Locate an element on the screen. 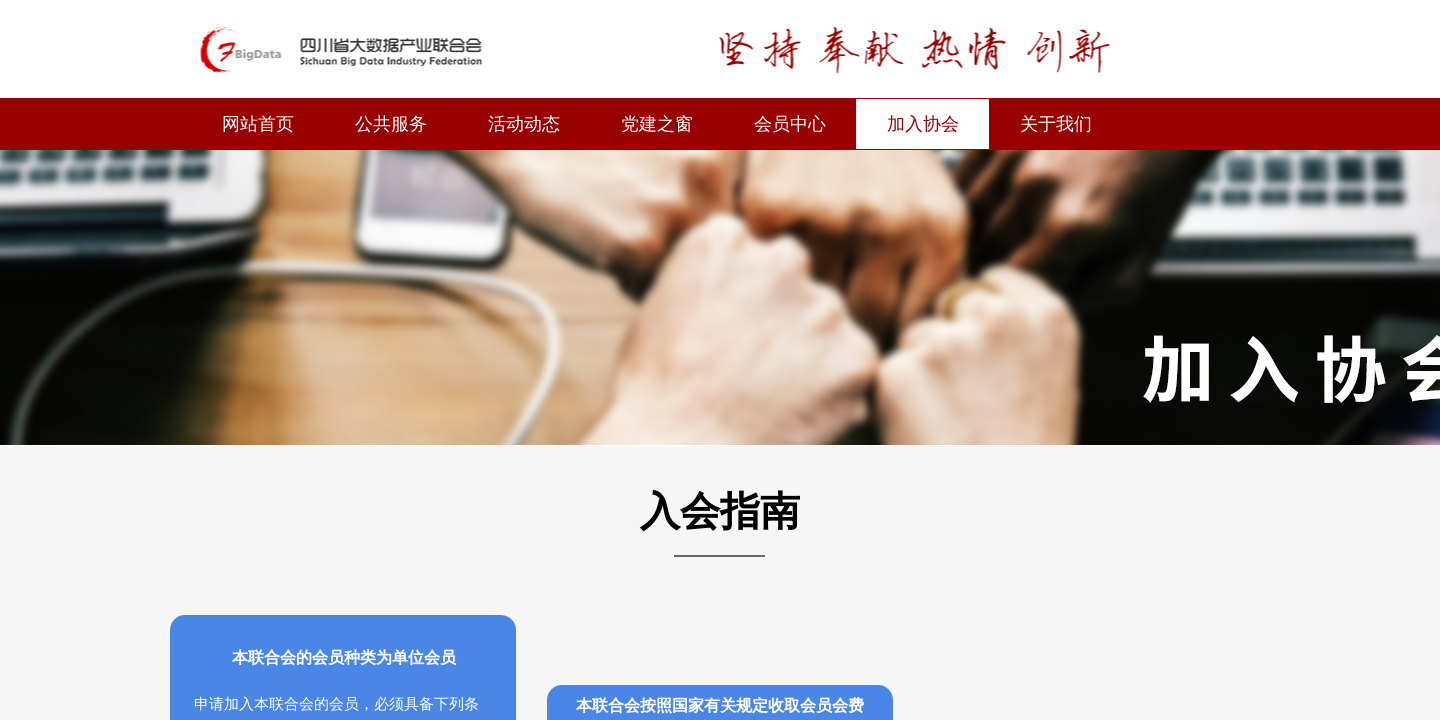 The height and width of the screenshot is (720, 1440). 网站首页 is located at coordinates (258, 124).